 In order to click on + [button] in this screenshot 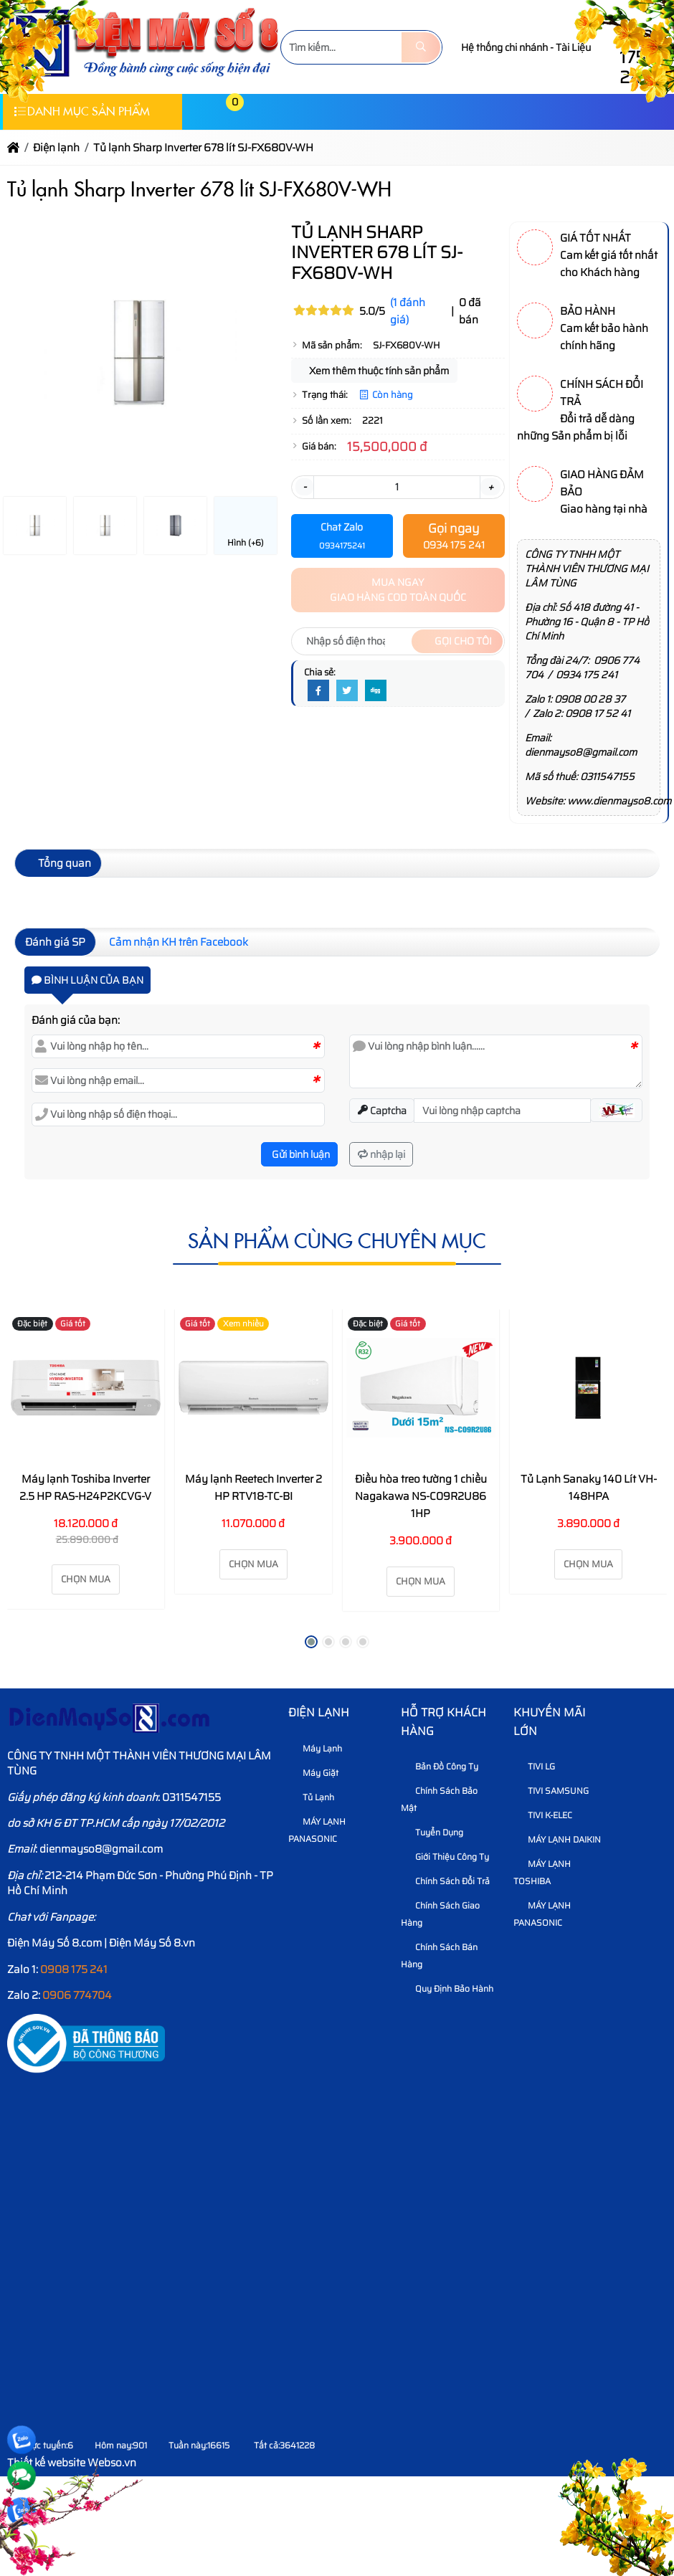, I will do `click(490, 486)`.